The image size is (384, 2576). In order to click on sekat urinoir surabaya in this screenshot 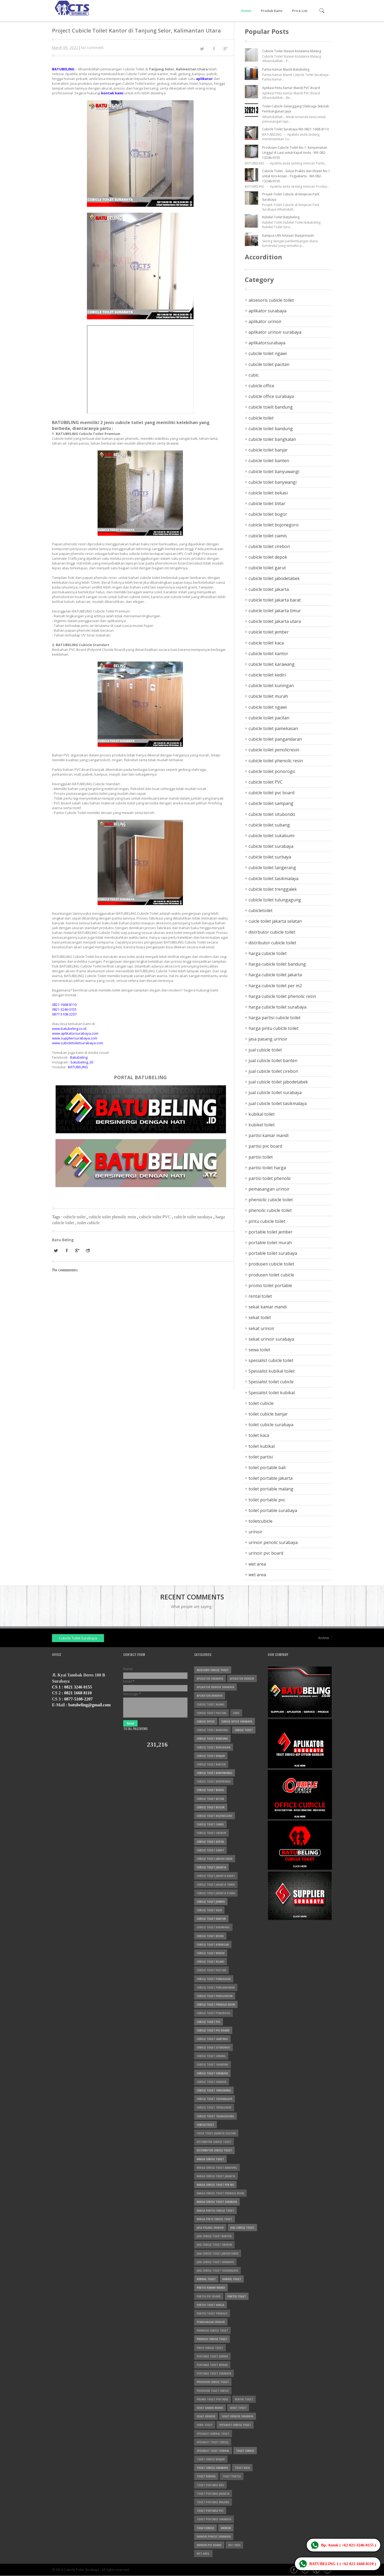, I will do `click(271, 1339)`.